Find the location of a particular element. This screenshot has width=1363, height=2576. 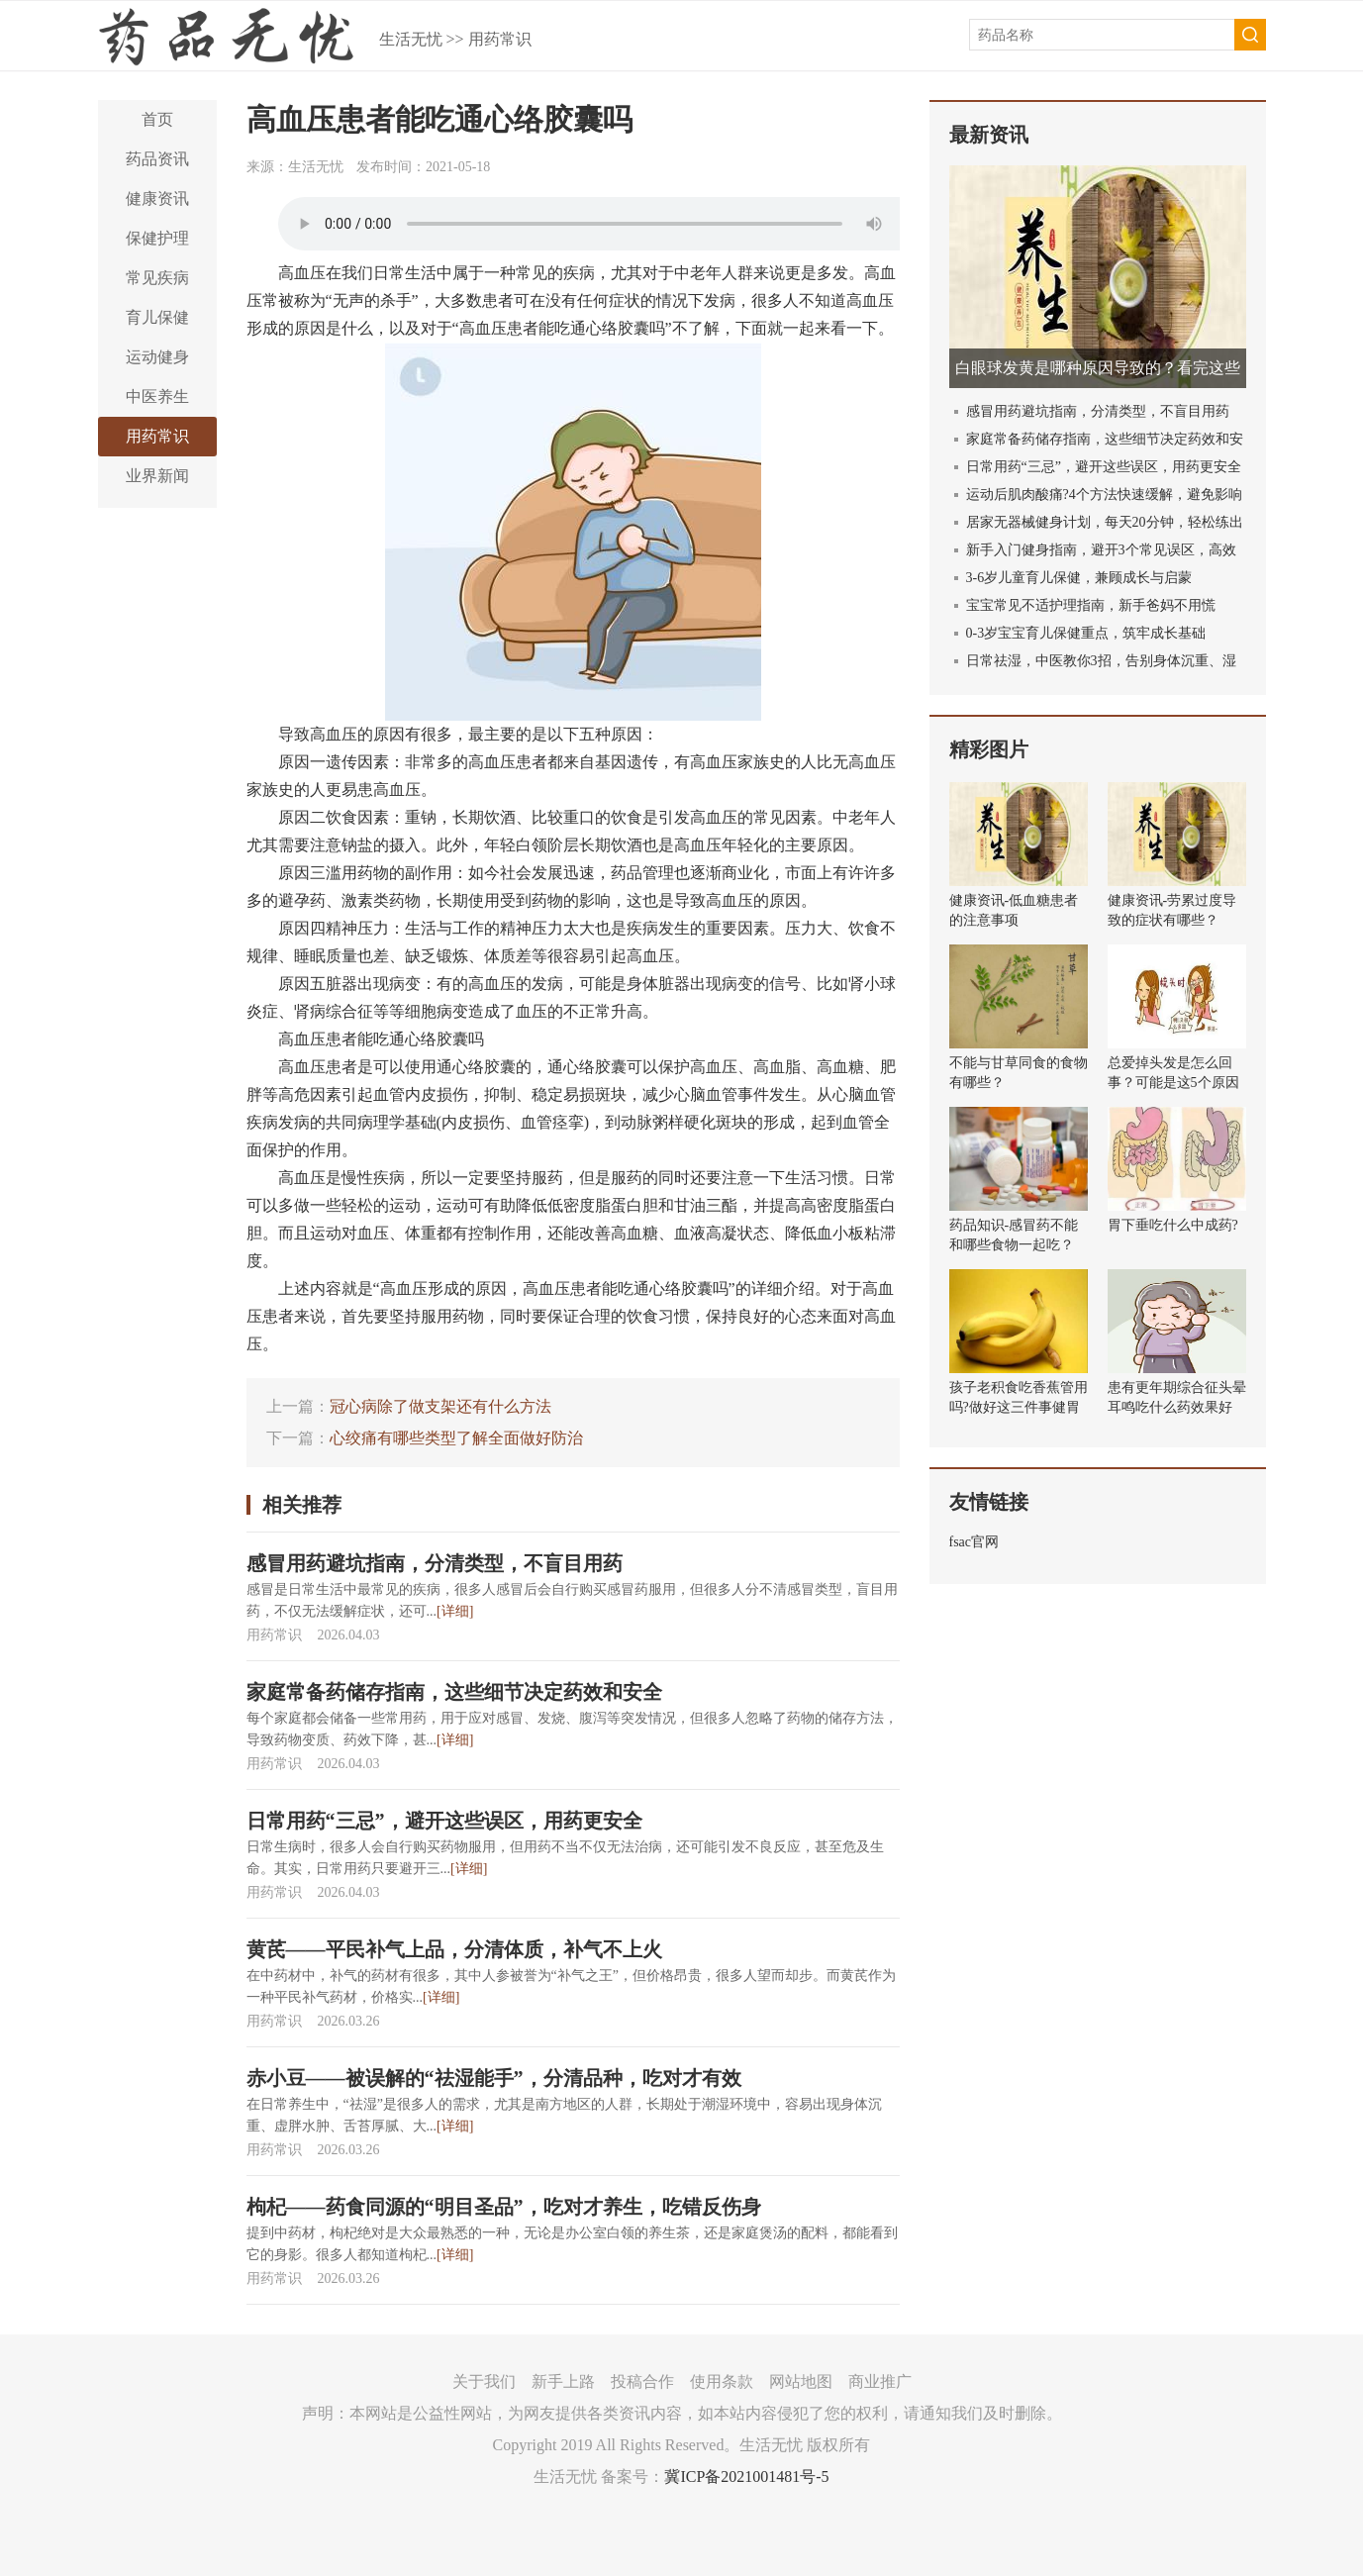

常见疾病 is located at coordinates (157, 277).